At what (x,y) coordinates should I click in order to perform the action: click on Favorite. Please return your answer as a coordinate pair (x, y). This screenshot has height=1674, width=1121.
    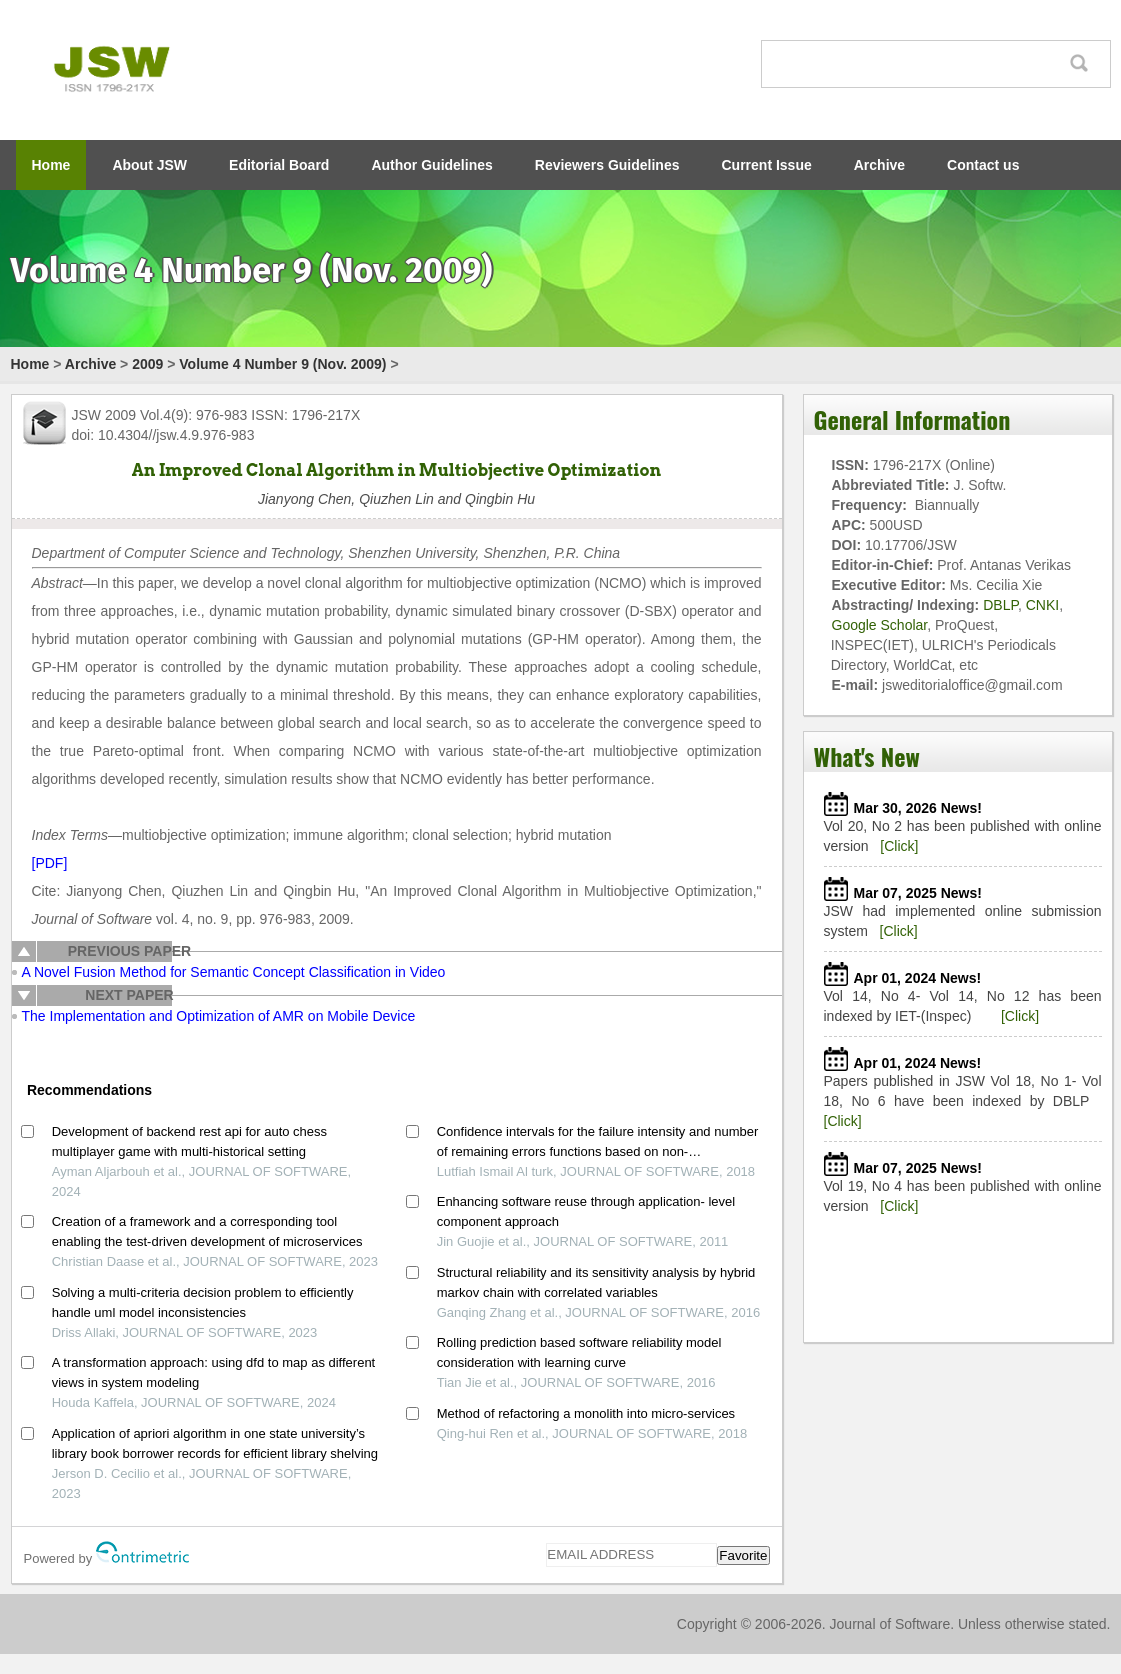
    Looking at the image, I should click on (743, 1555).